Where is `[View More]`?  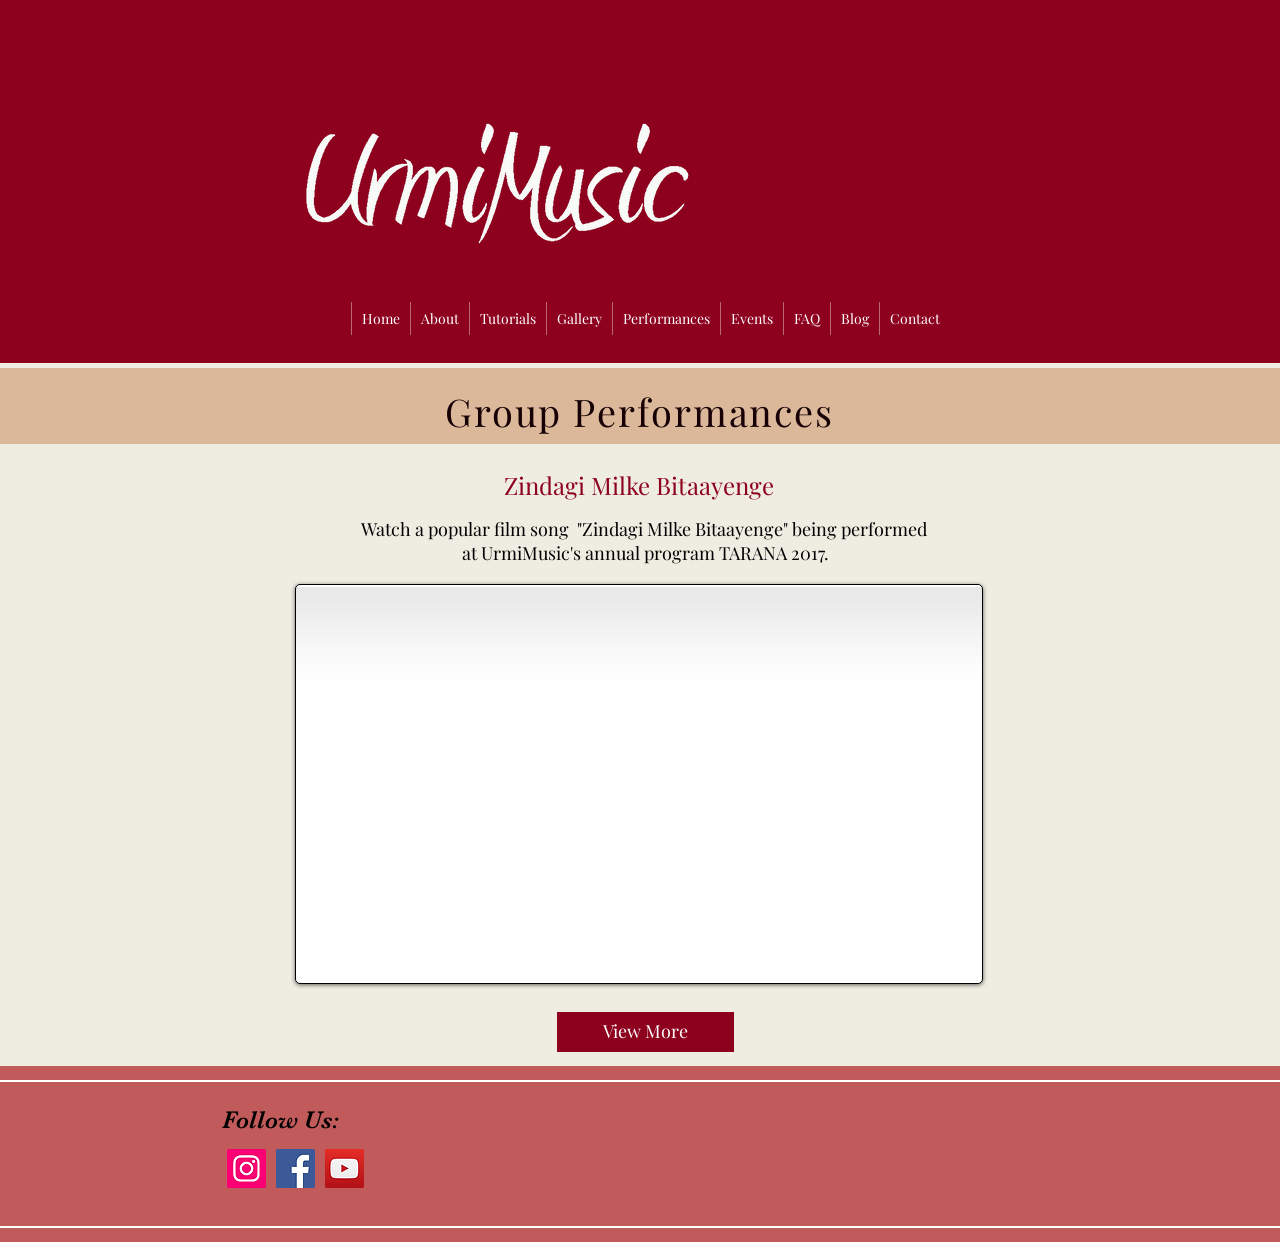
[View More] is located at coordinates (645, 1032).